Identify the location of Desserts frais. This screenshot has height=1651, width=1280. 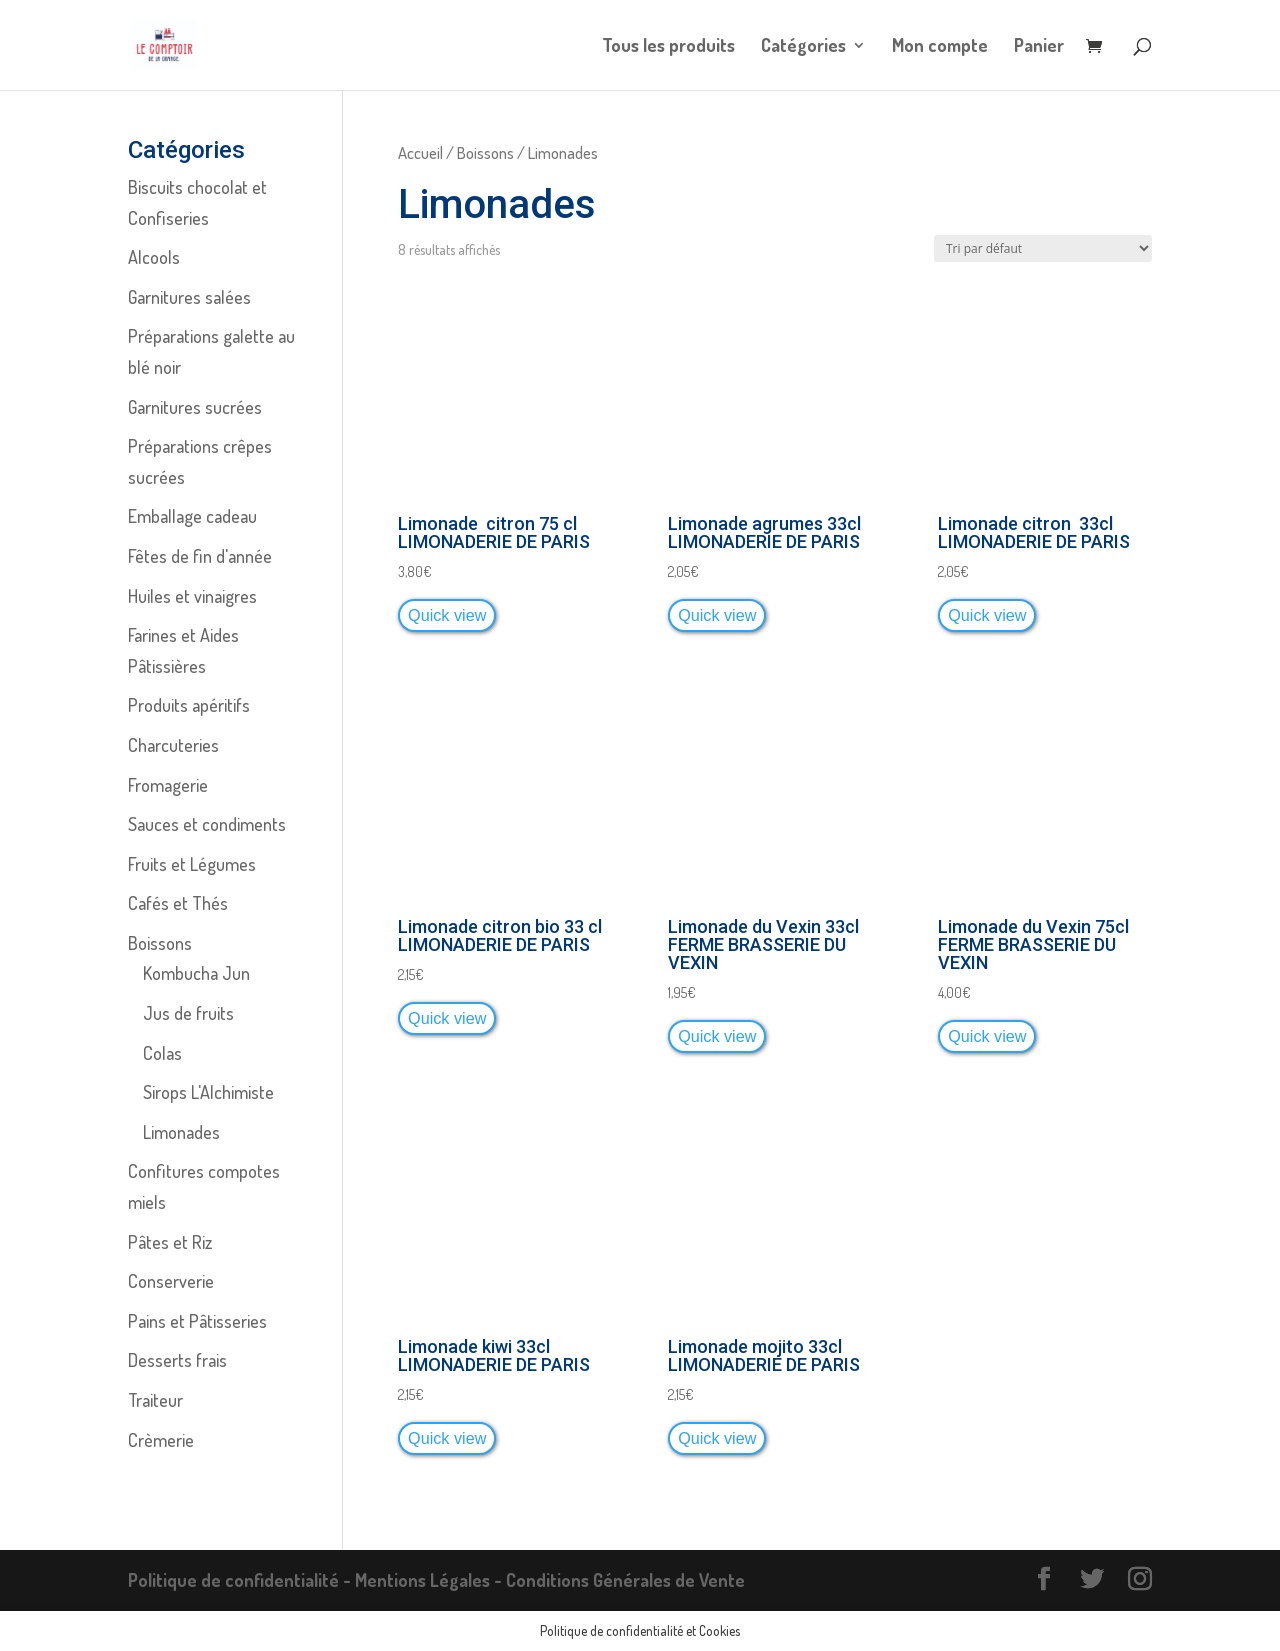
(177, 1360).